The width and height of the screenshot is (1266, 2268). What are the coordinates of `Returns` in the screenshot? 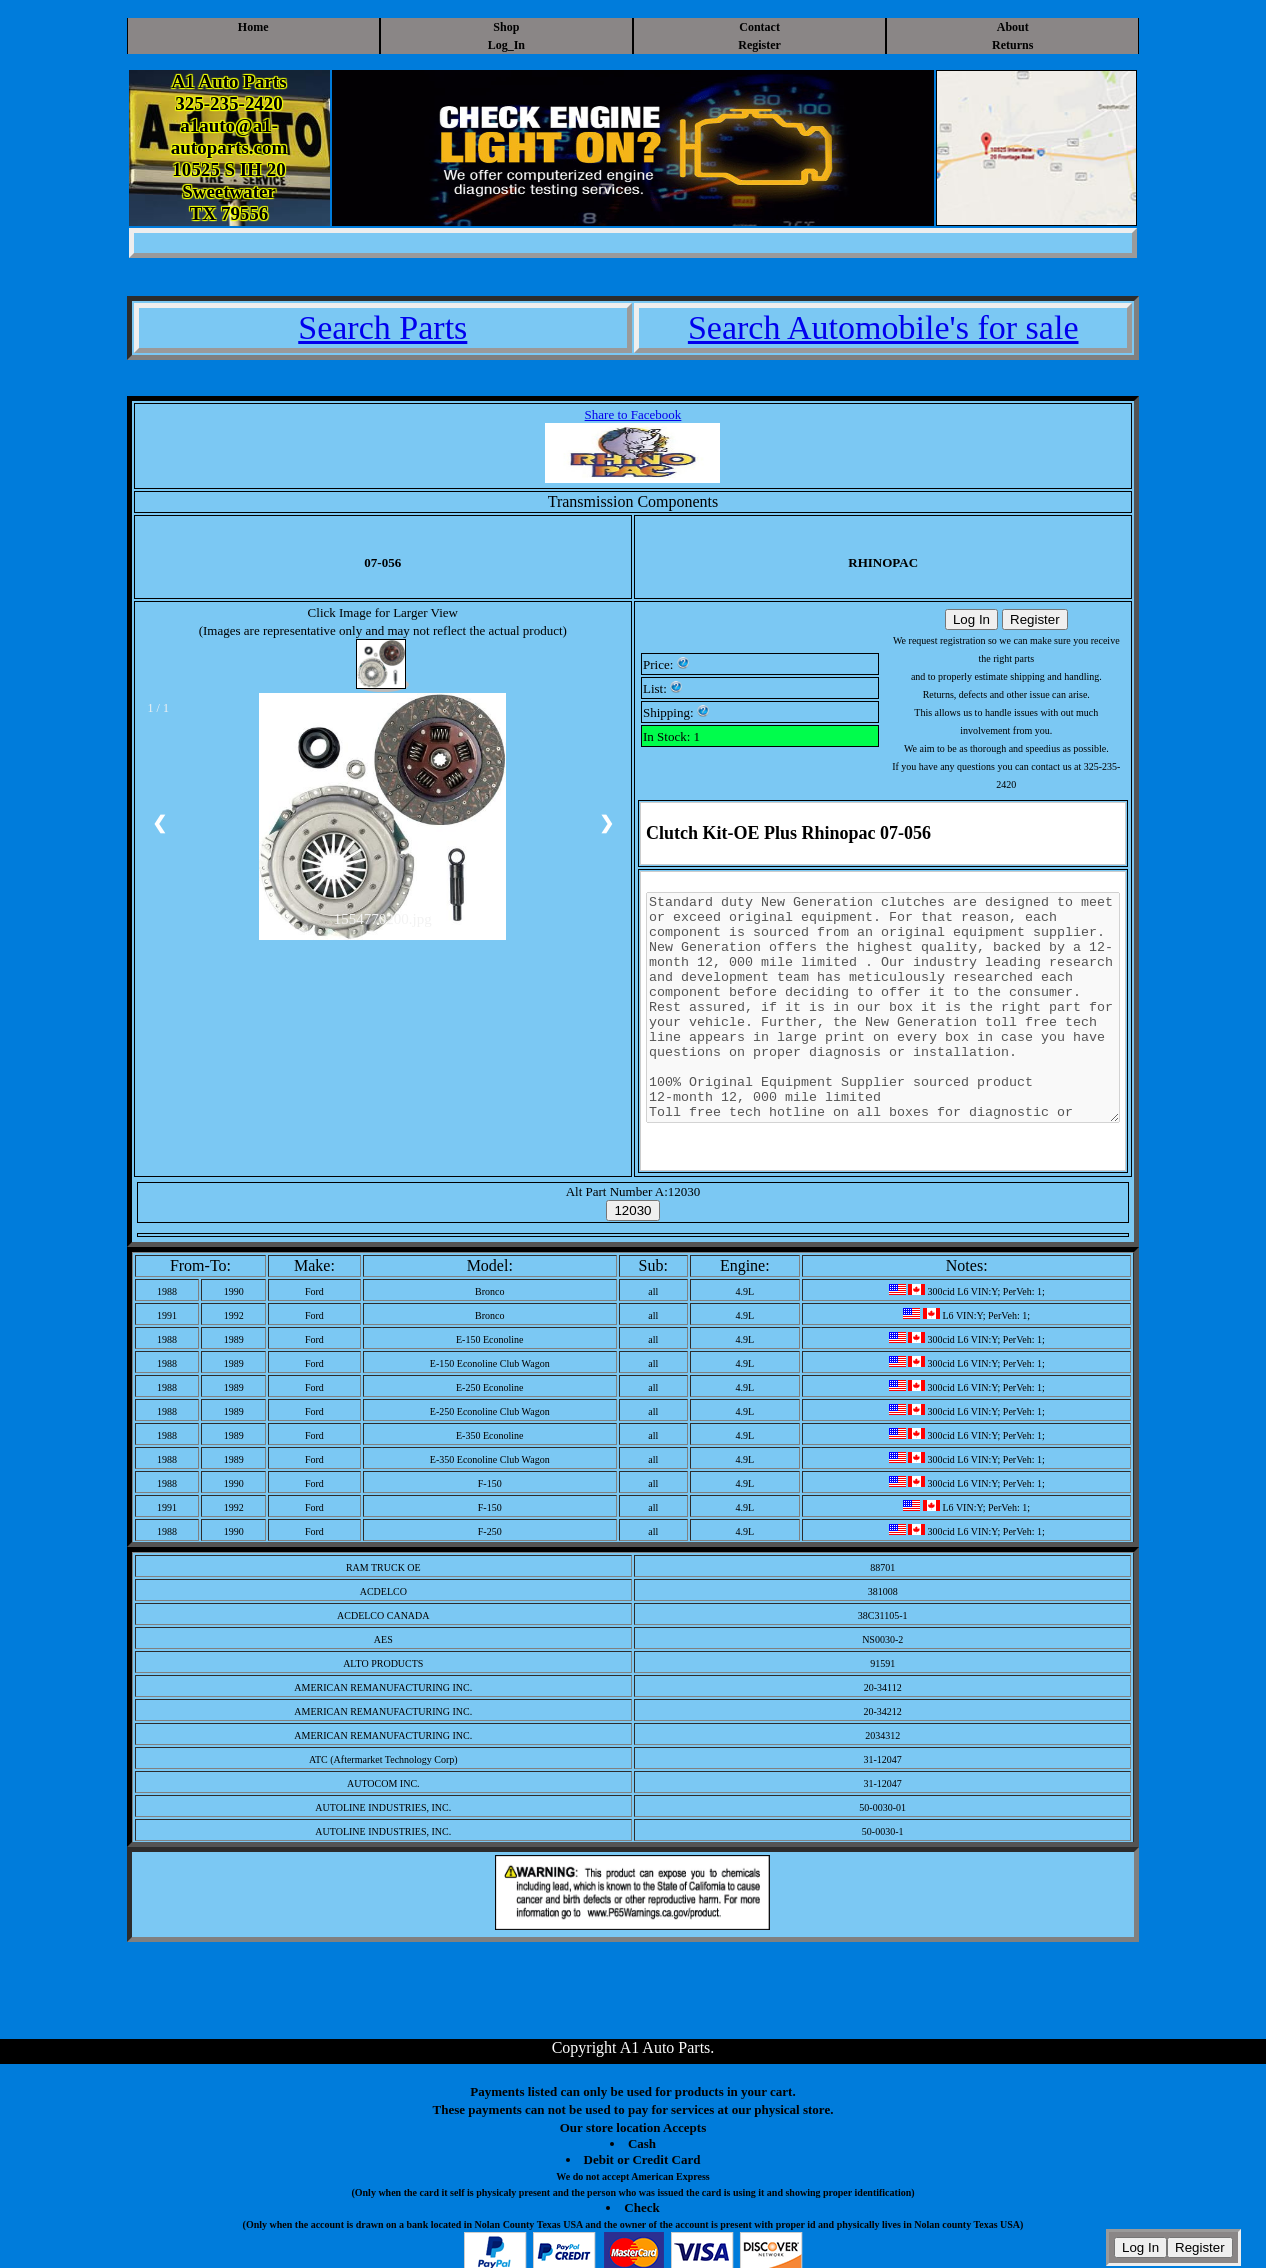 It's located at (1012, 45).